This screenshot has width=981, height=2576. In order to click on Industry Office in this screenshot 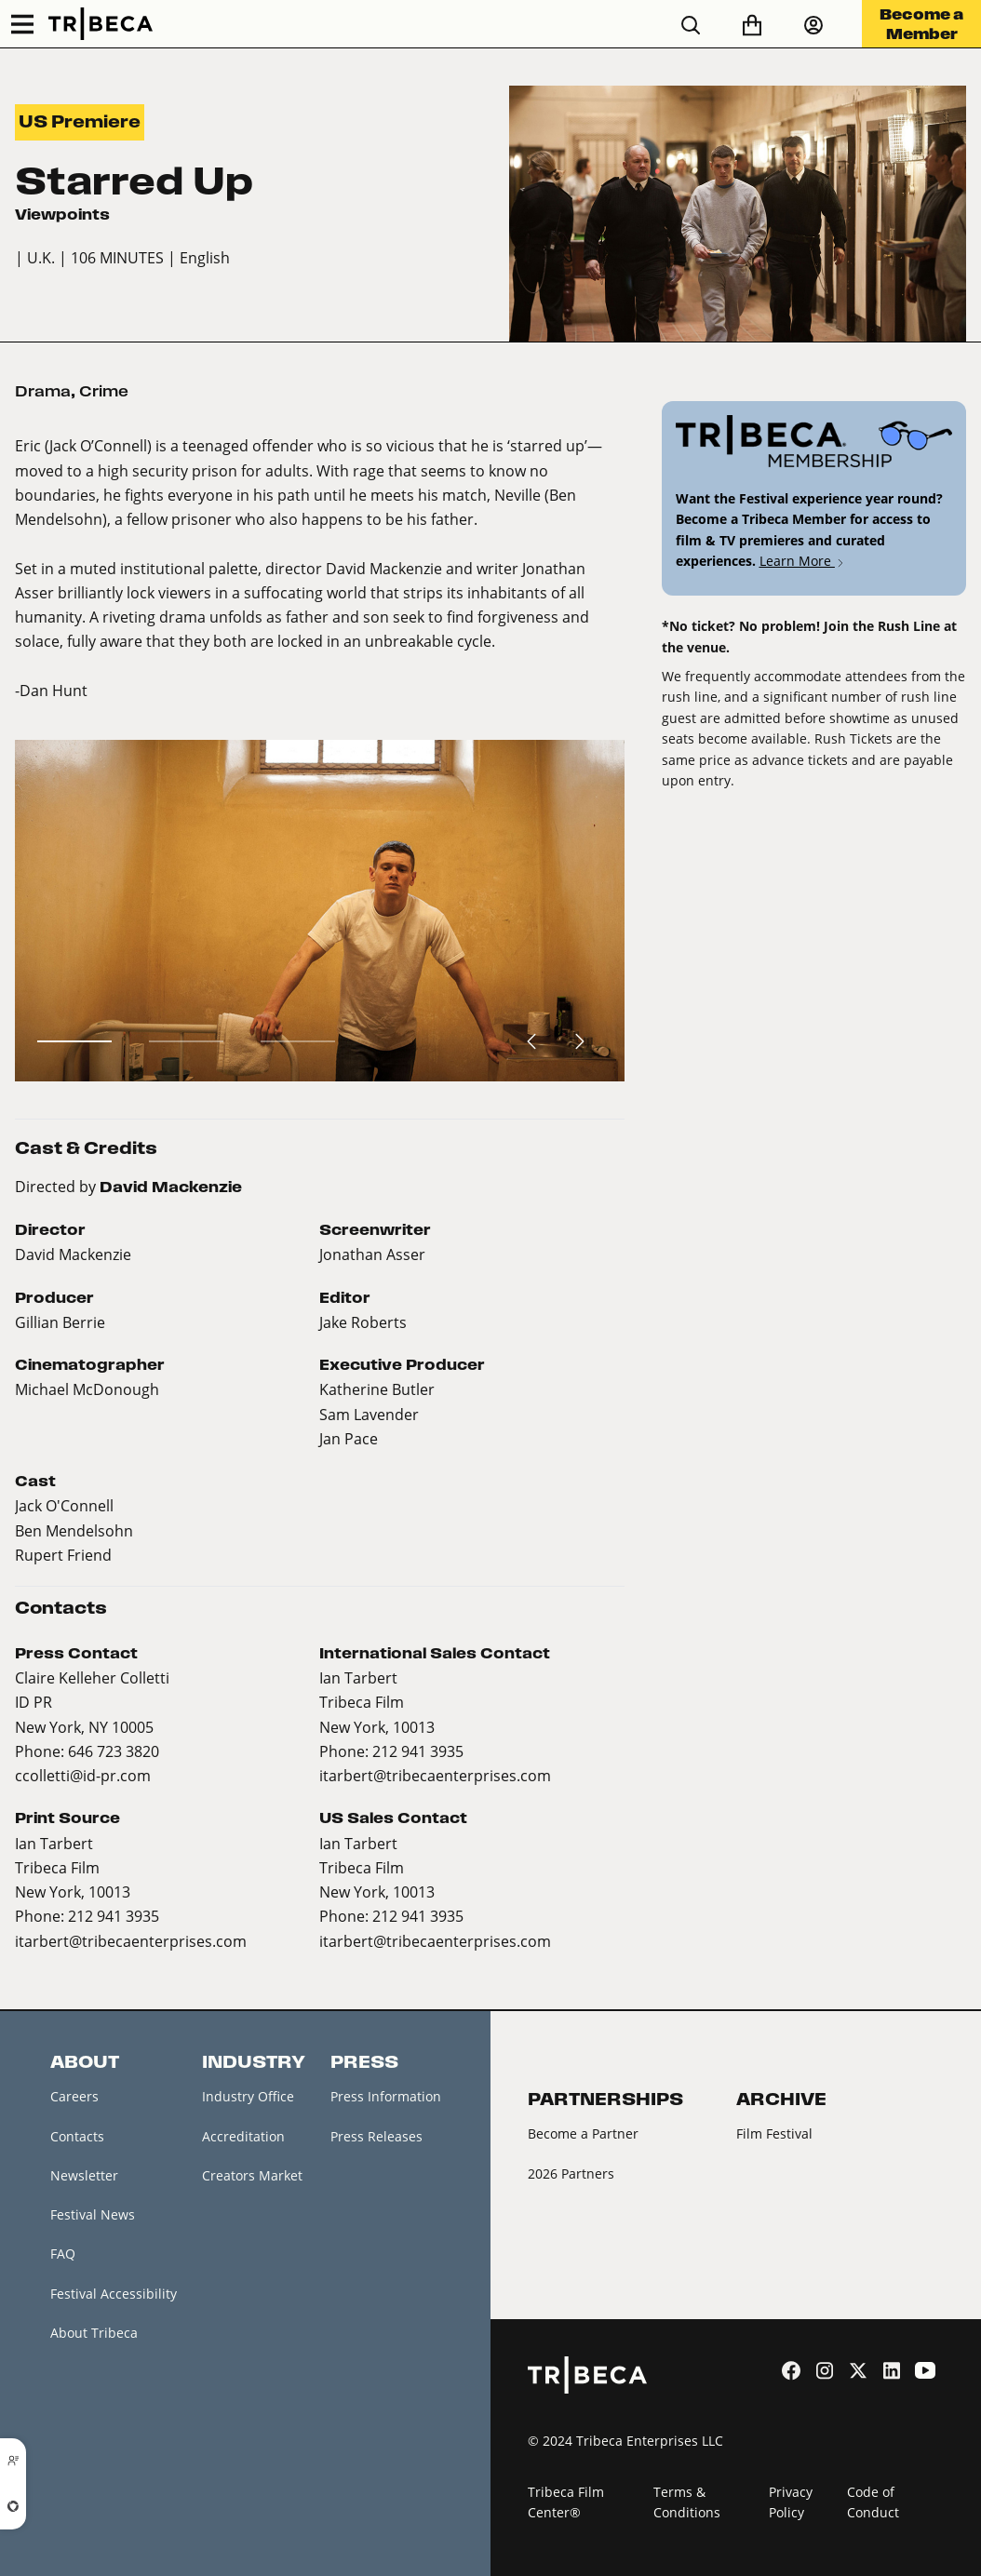, I will do `click(248, 2096)`.